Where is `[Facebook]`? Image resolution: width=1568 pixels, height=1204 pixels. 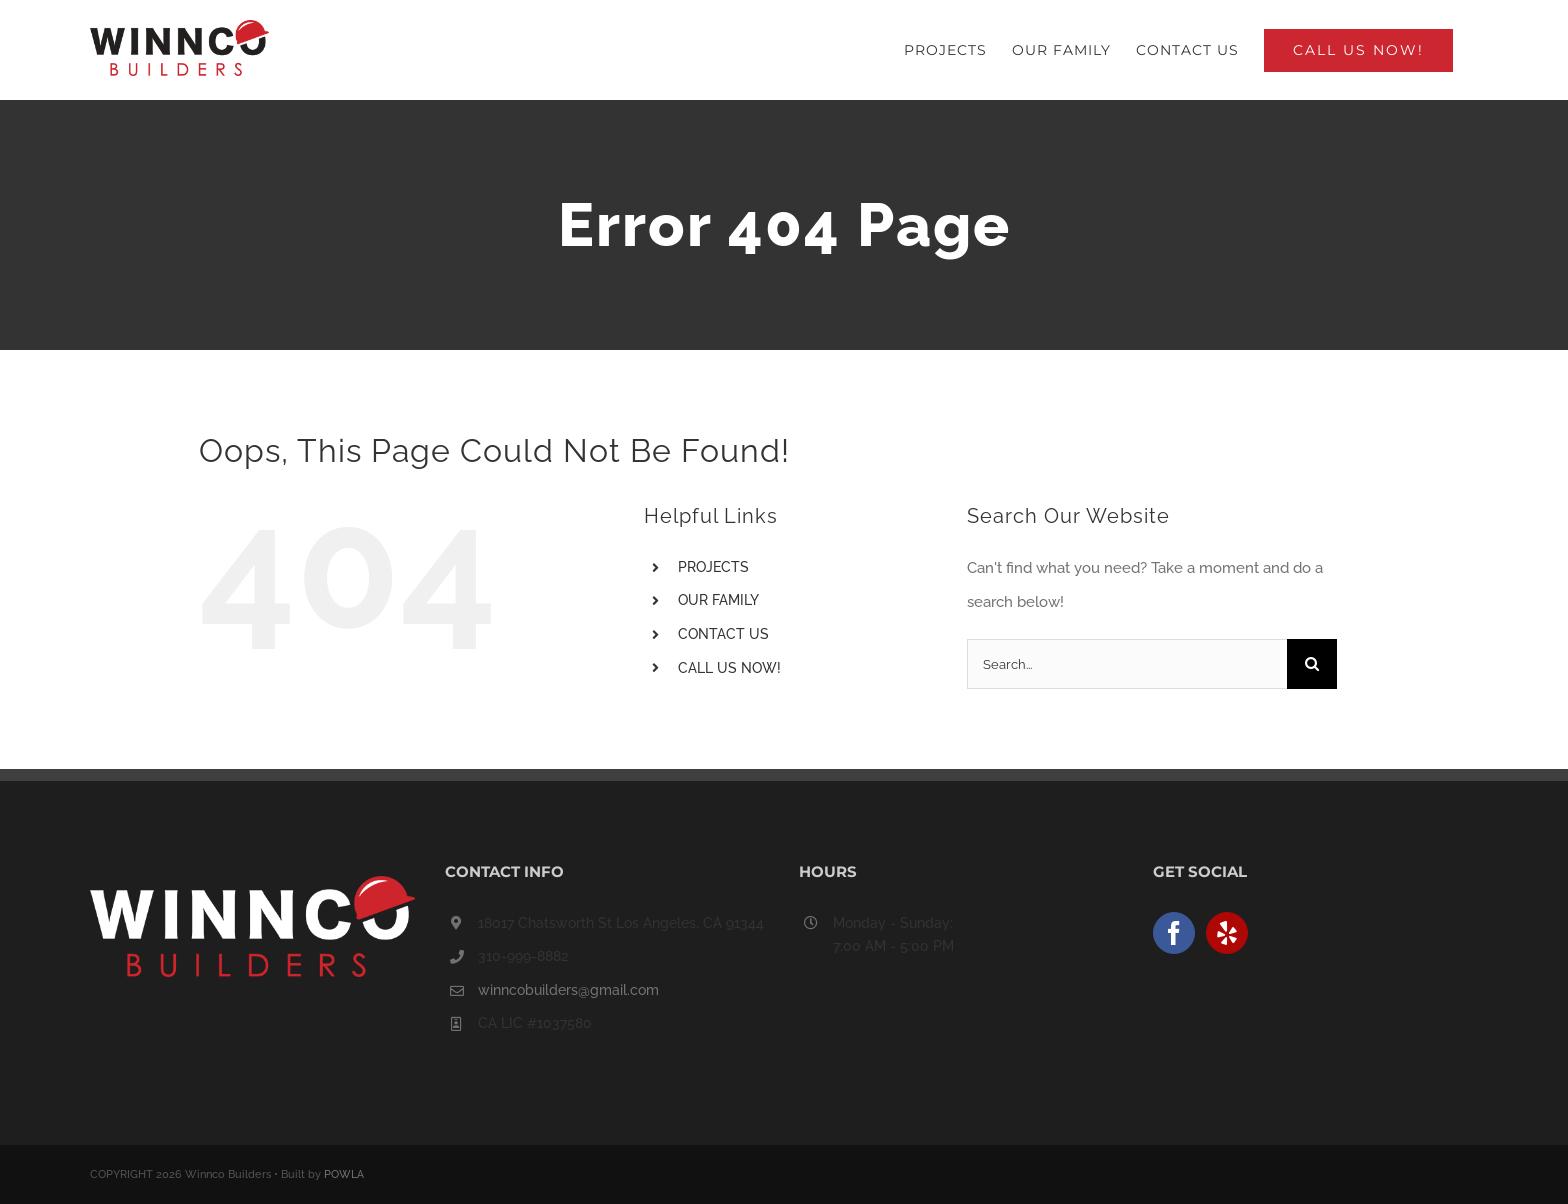 [Facebook] is located at coordinates (1174, 933).